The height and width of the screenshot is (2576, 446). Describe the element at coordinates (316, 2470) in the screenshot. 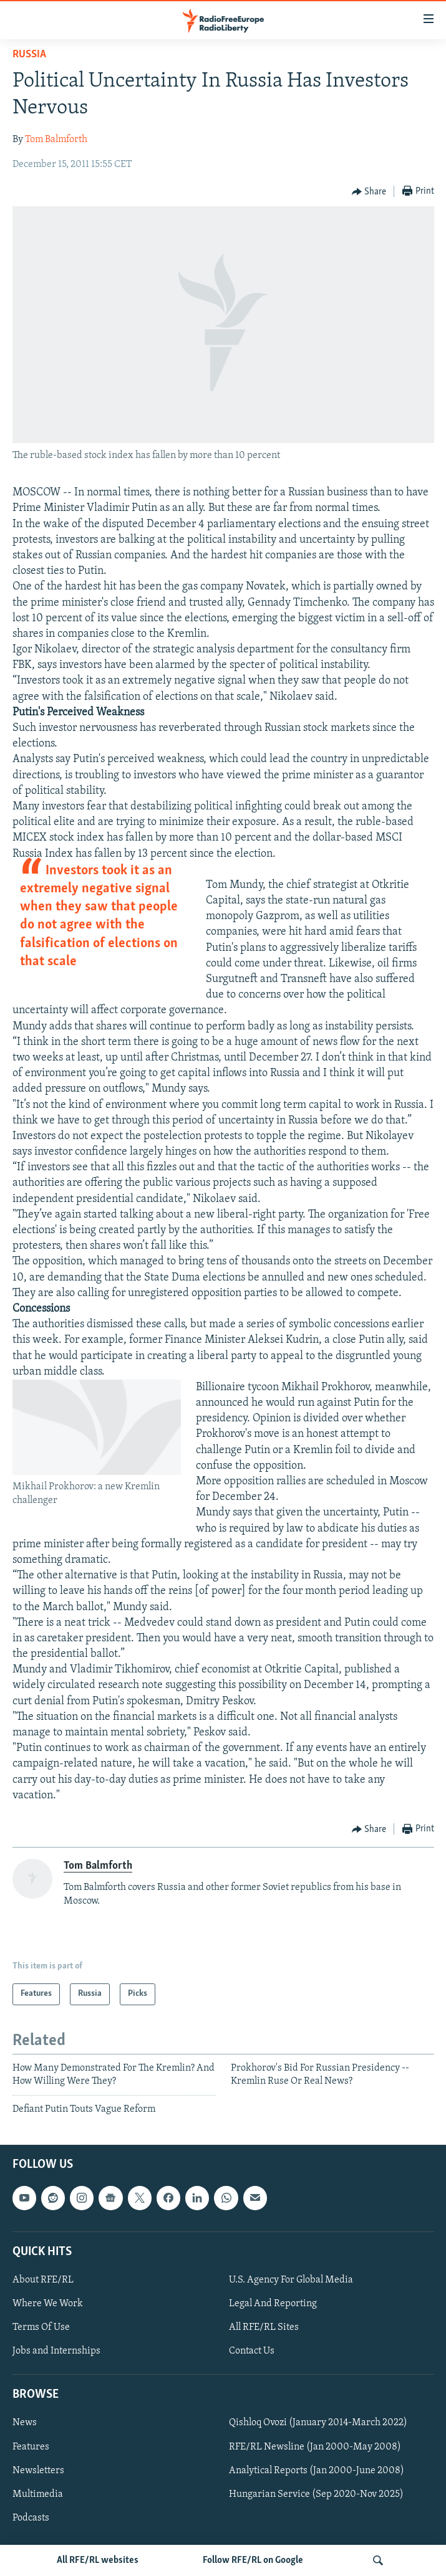

I see `Analytical Reports (Jan 2000-June 2008)` at that location.